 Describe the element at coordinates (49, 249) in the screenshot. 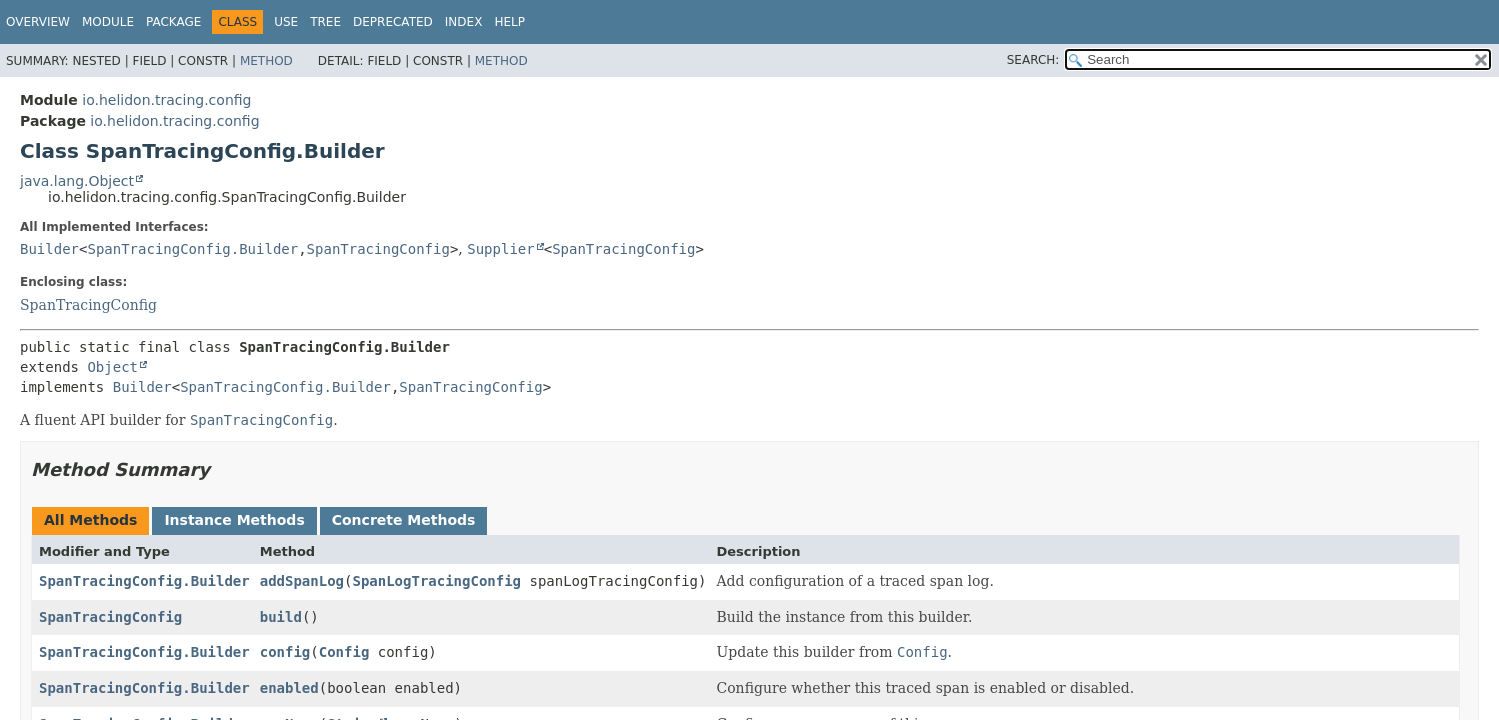

I see `Builder` at that location.